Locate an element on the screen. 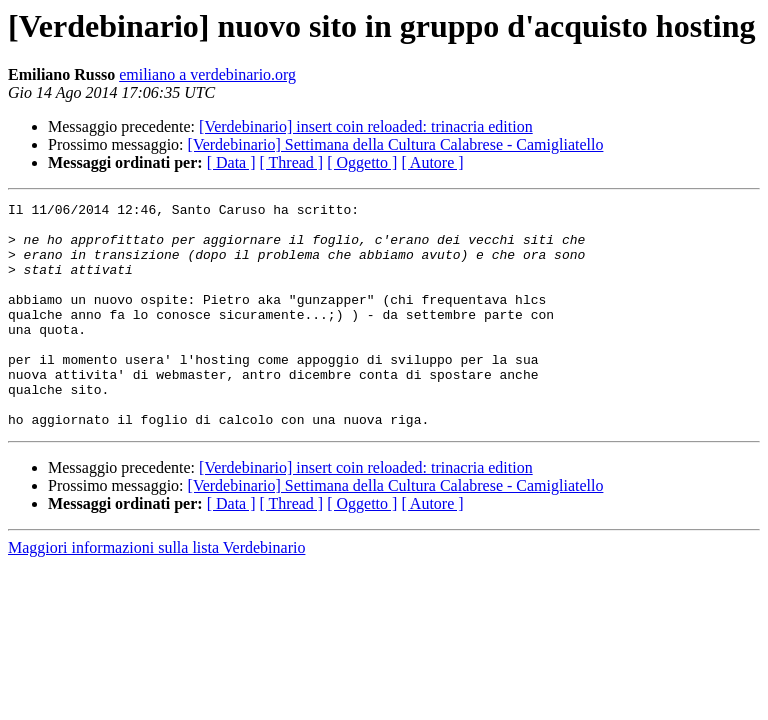 This screenshot has width=768, height=720. Maggiori informazioni sulla lista Verdebinario is located at coordinates (156, 592).